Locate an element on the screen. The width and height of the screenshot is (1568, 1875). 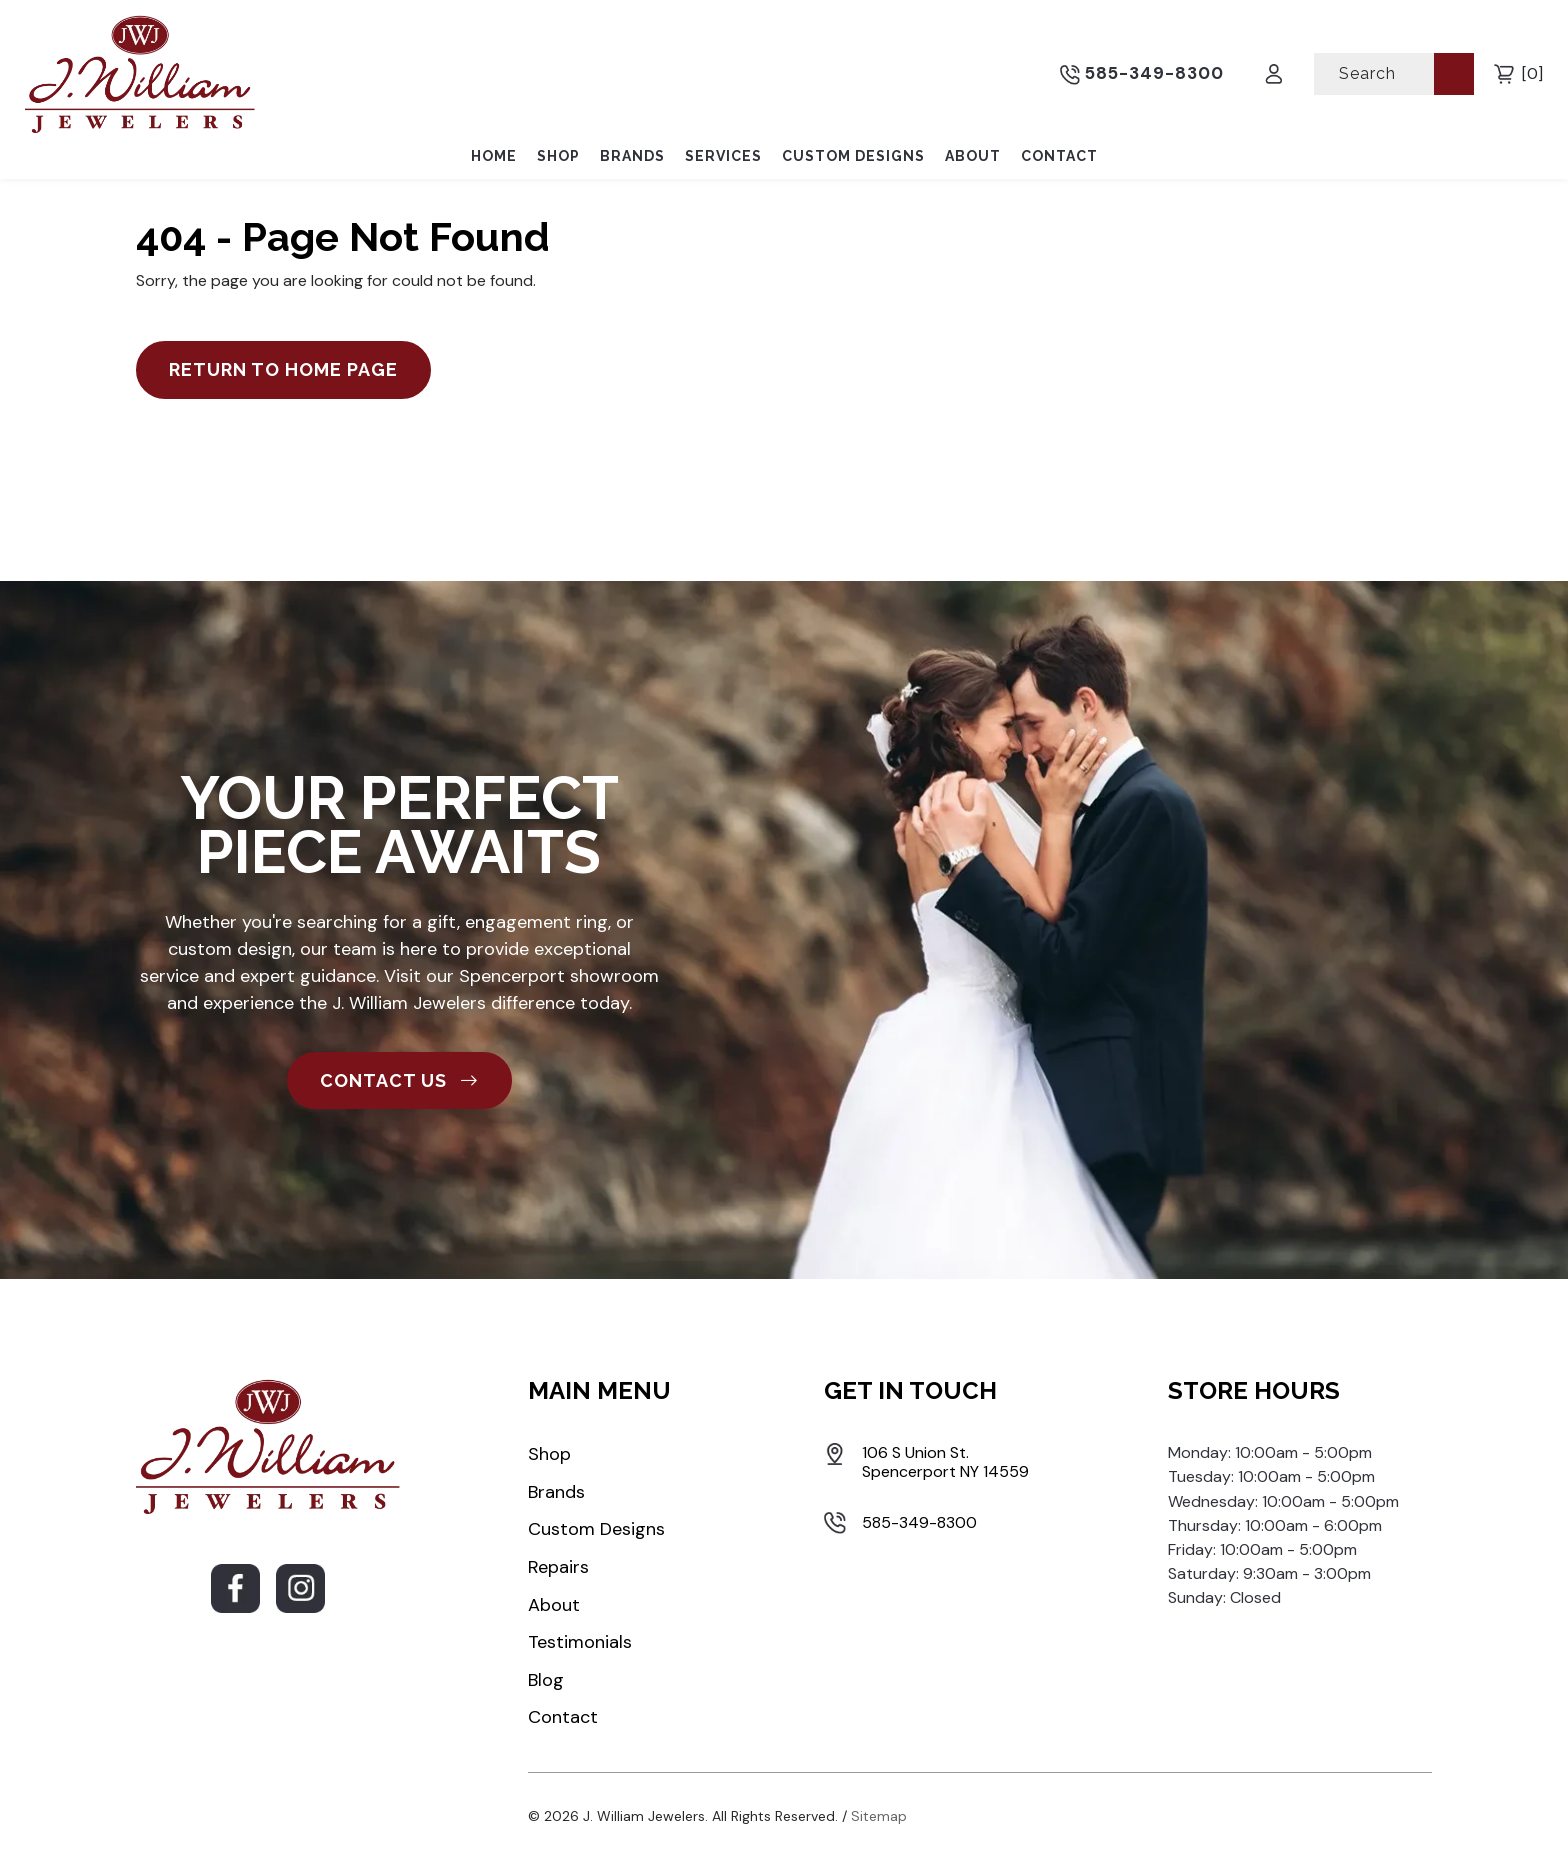
585-349-8300 is located at coordinates (1142, 74).